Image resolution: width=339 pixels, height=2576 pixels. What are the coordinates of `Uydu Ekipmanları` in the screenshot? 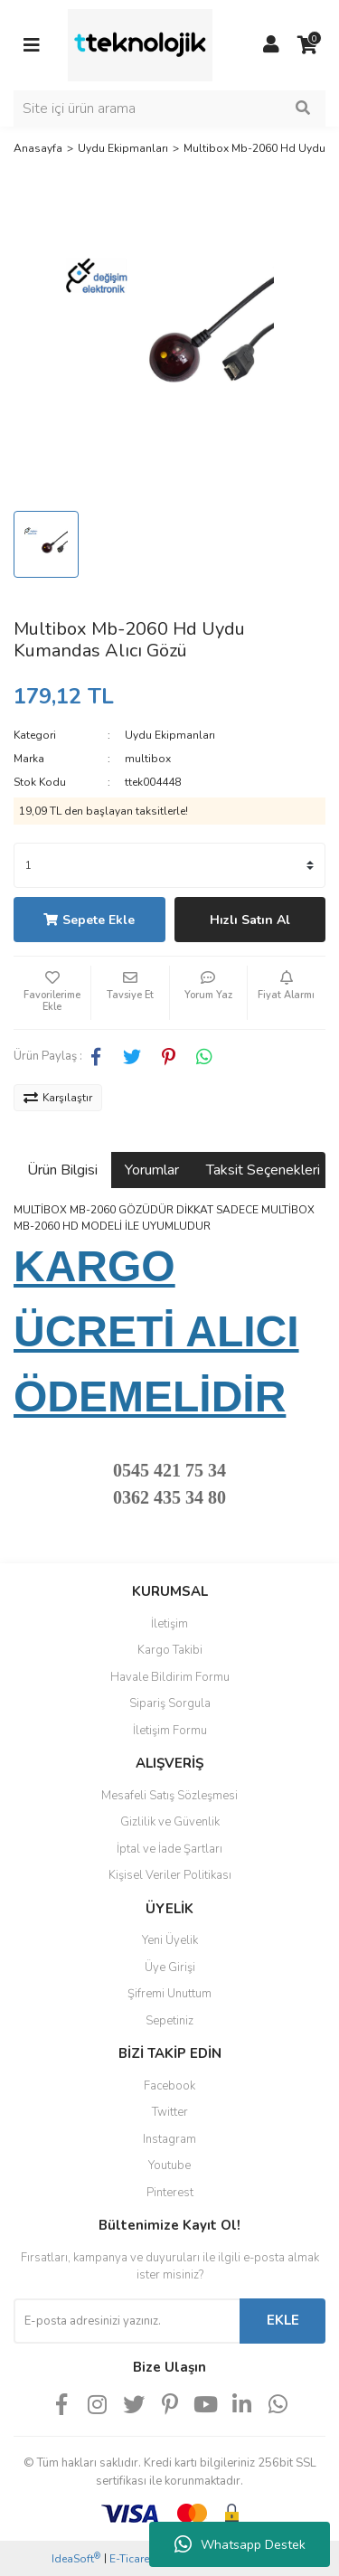 It's located at (170, 735).